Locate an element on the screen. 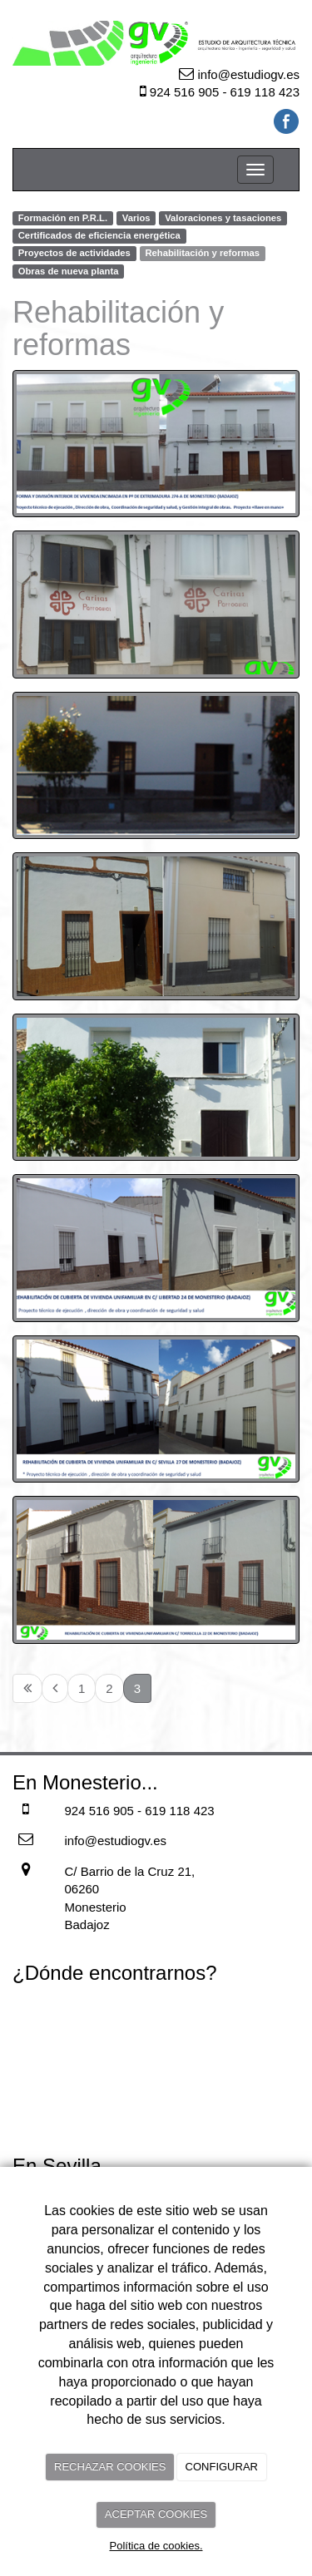 The image size is (312, 2576). ACEPTAR COOKIES is located at coordinates (156, 2514).